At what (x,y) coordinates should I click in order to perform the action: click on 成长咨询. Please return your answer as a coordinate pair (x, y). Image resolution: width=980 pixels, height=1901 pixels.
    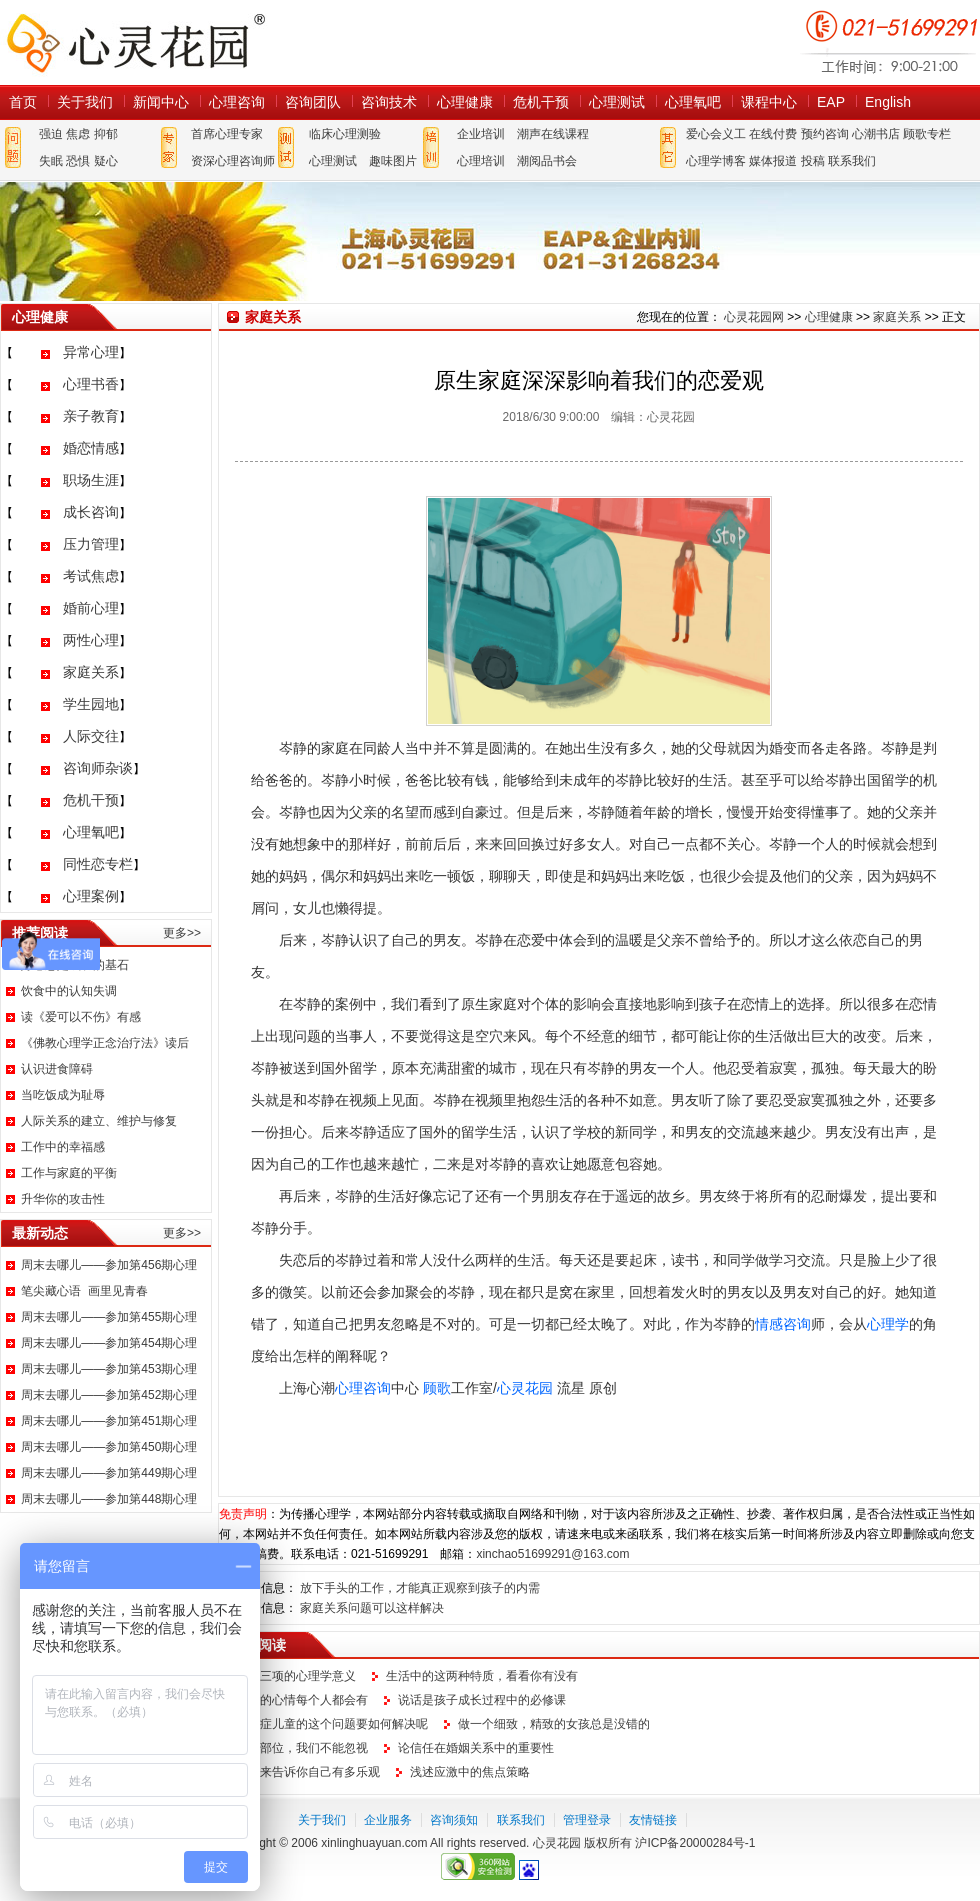
    Looking at the image, I should click on (91, 512).